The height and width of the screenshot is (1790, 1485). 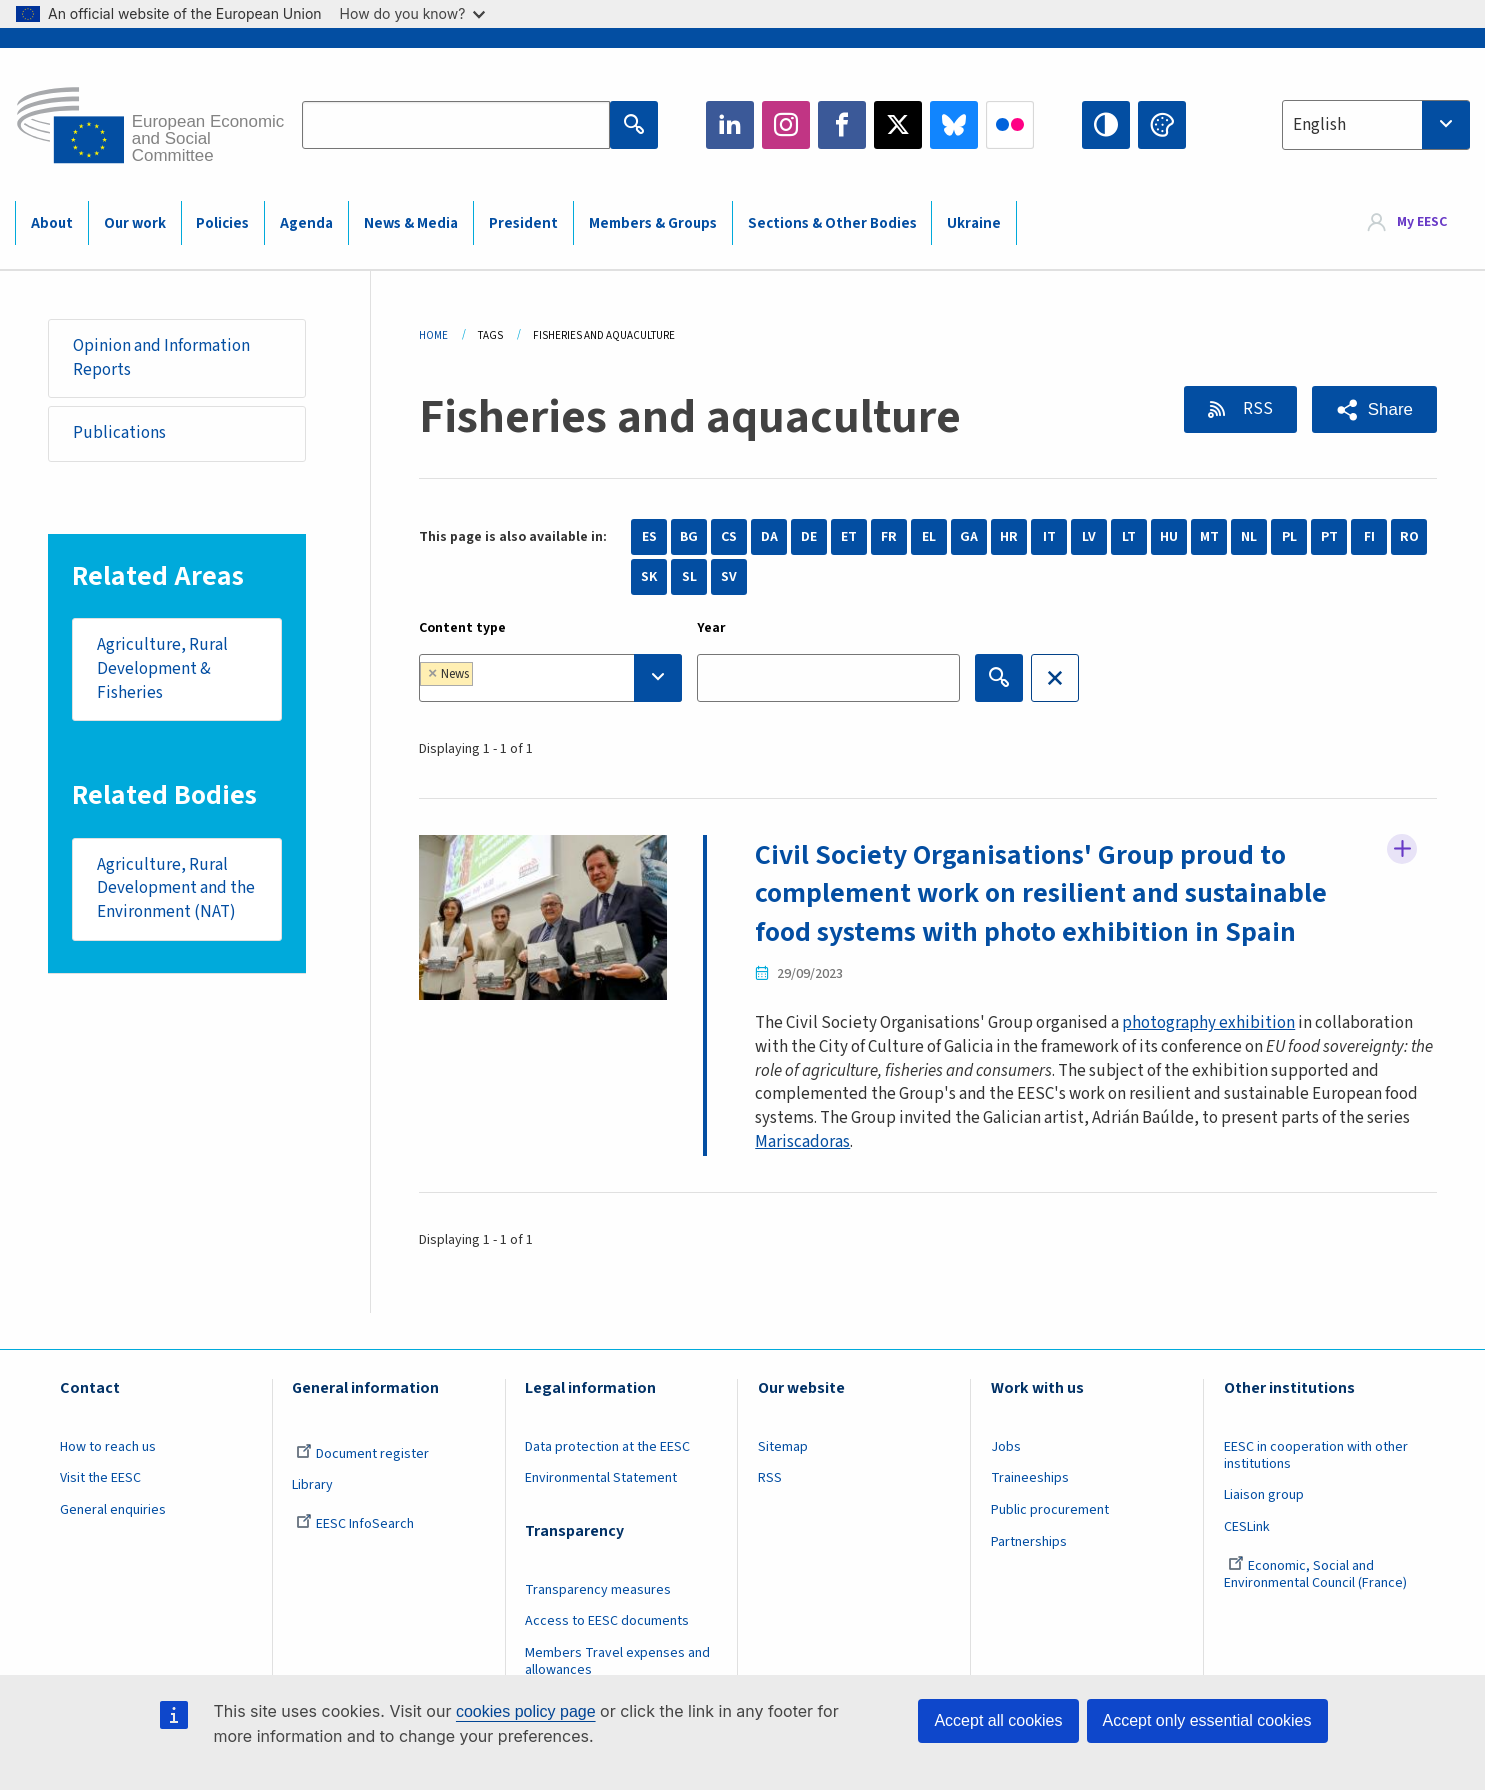 What do you see at coordinates (1409, 537) in the screenshot?
I see `RO` at bounding box center [1409, 537].